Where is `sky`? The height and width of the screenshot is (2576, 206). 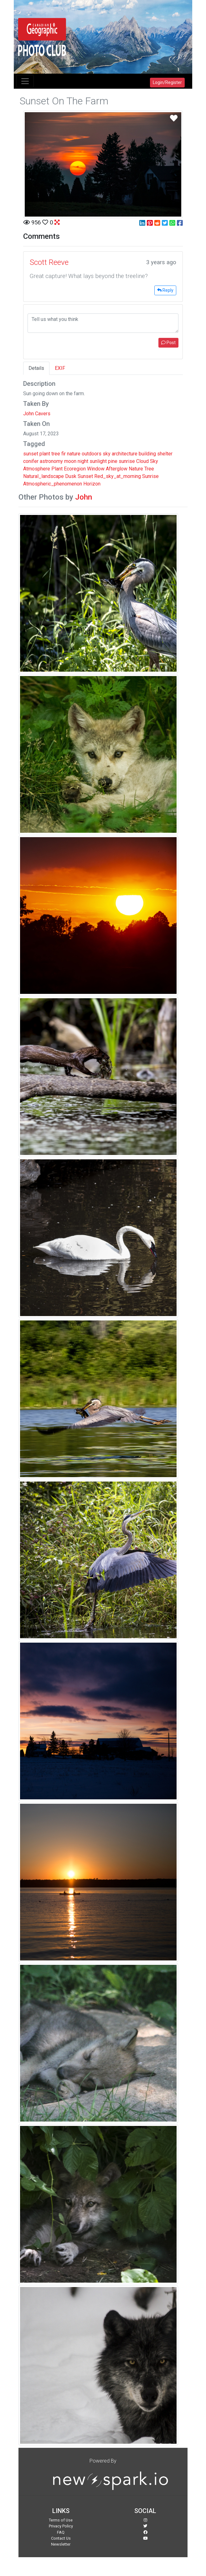
sky is located at coordinates (107, 454).